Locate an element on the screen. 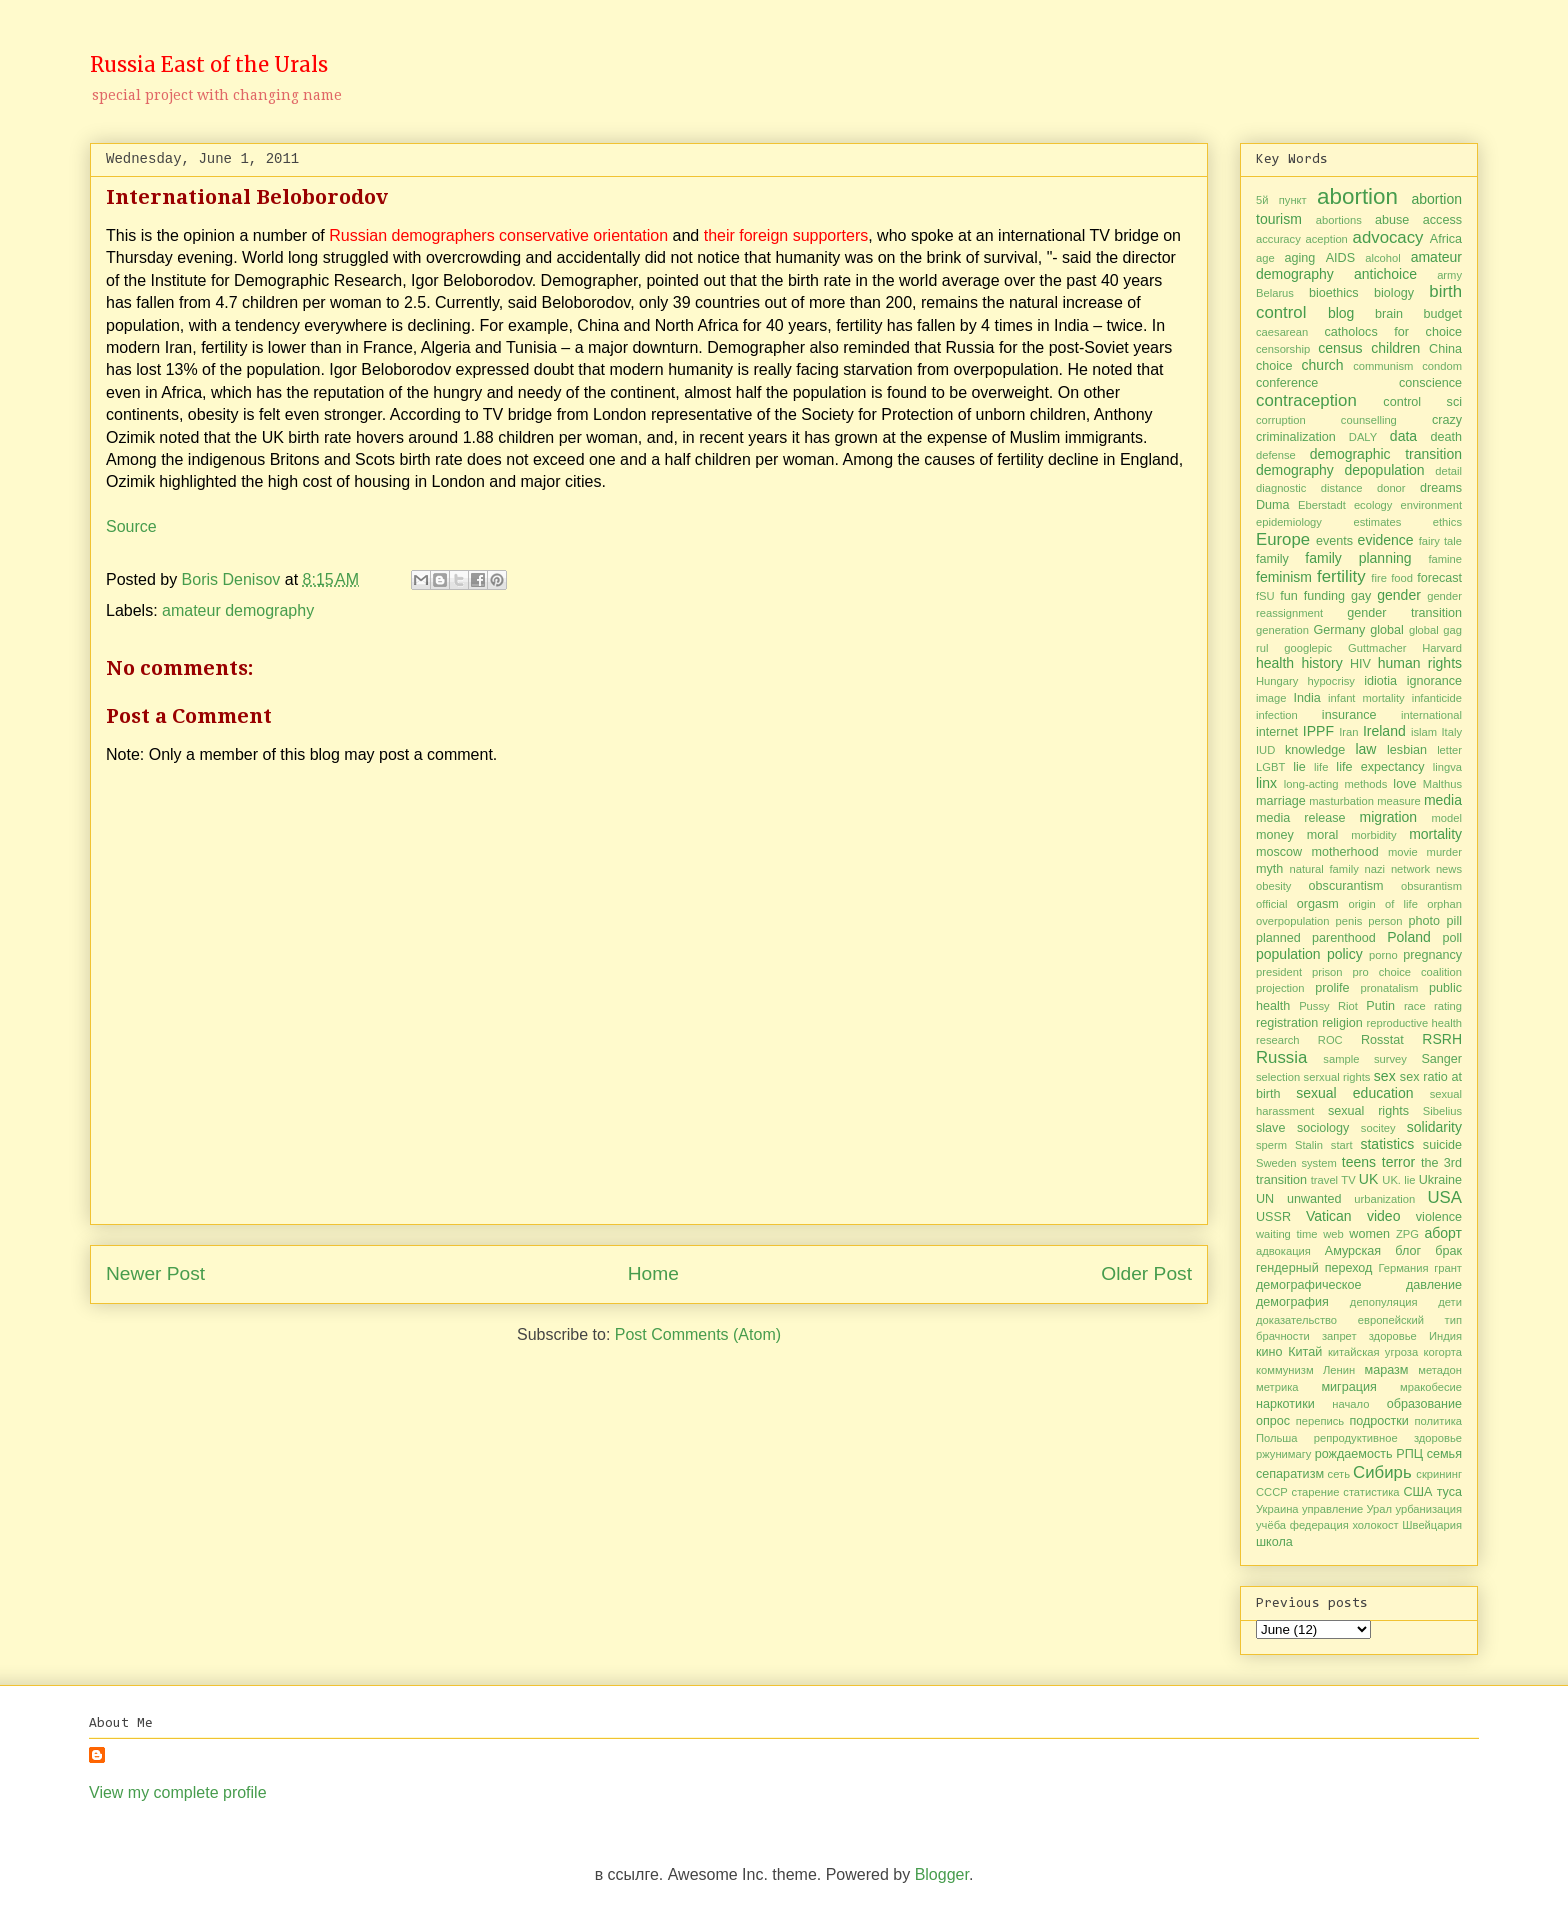 The width and height of the screenshot is (1568, 1917). gender transition is located at coordinates (1404, 613).